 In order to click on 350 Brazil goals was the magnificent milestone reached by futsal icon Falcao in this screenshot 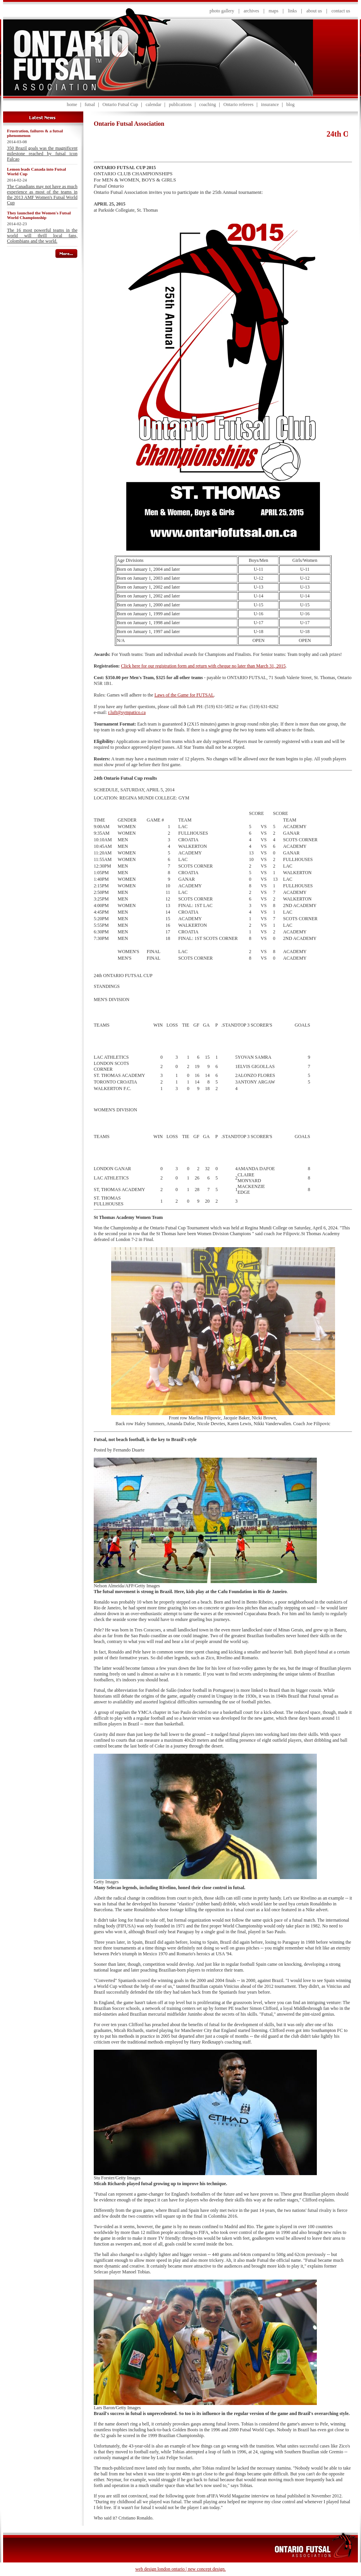, I will do `click(42, 153)`.